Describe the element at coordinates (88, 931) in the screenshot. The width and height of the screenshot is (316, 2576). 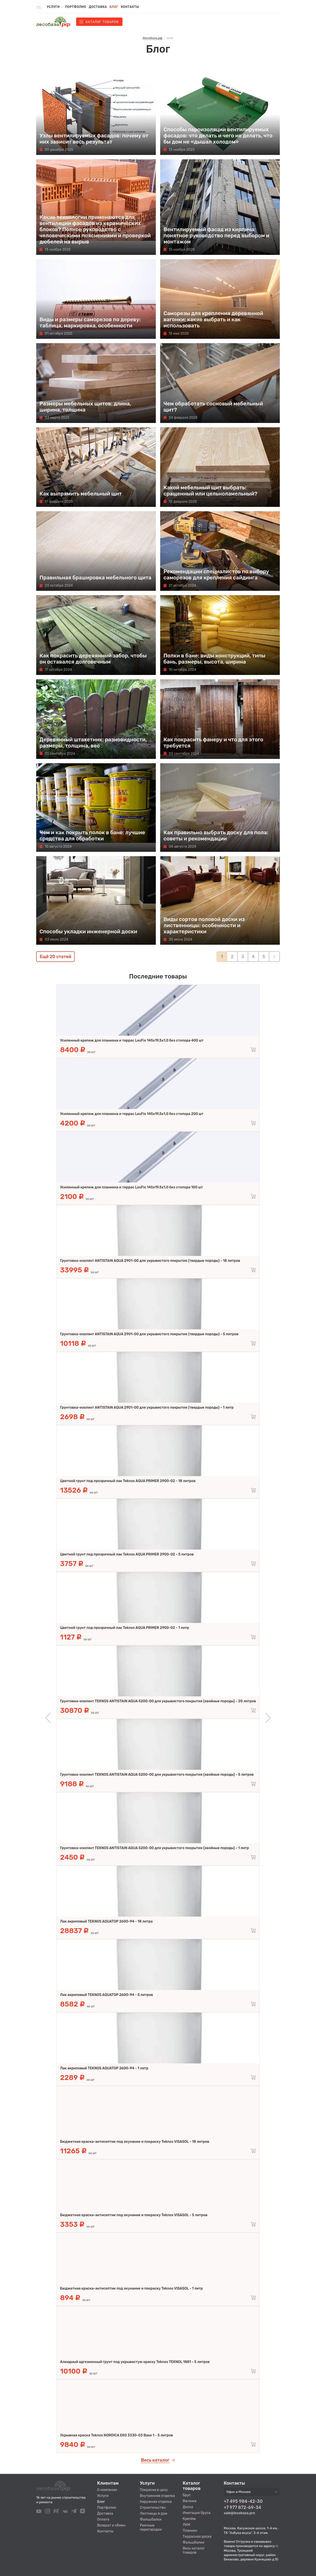
I see `Способы укладки инженерной доски` at that location.